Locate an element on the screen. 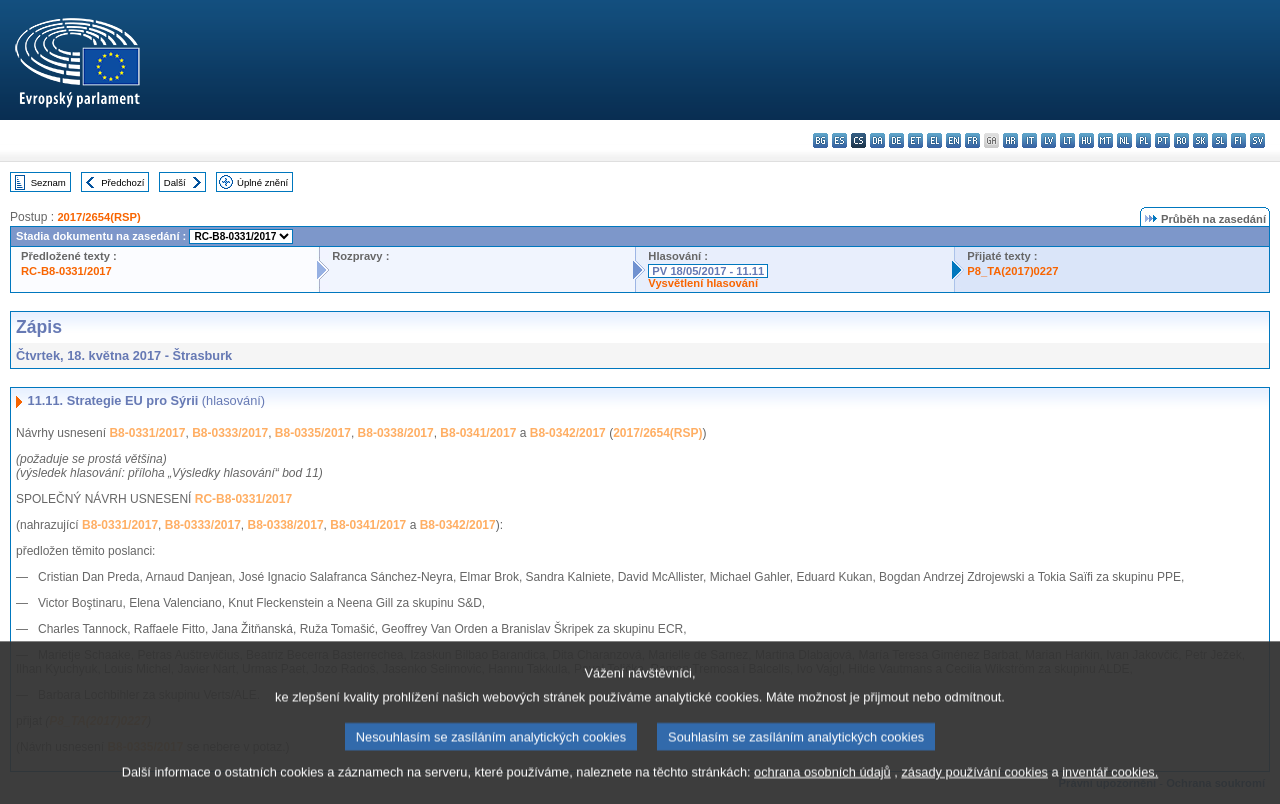 The width and height of the screenshot is (1280, 804). mt - Malti is located at coordinates (1105, 140).